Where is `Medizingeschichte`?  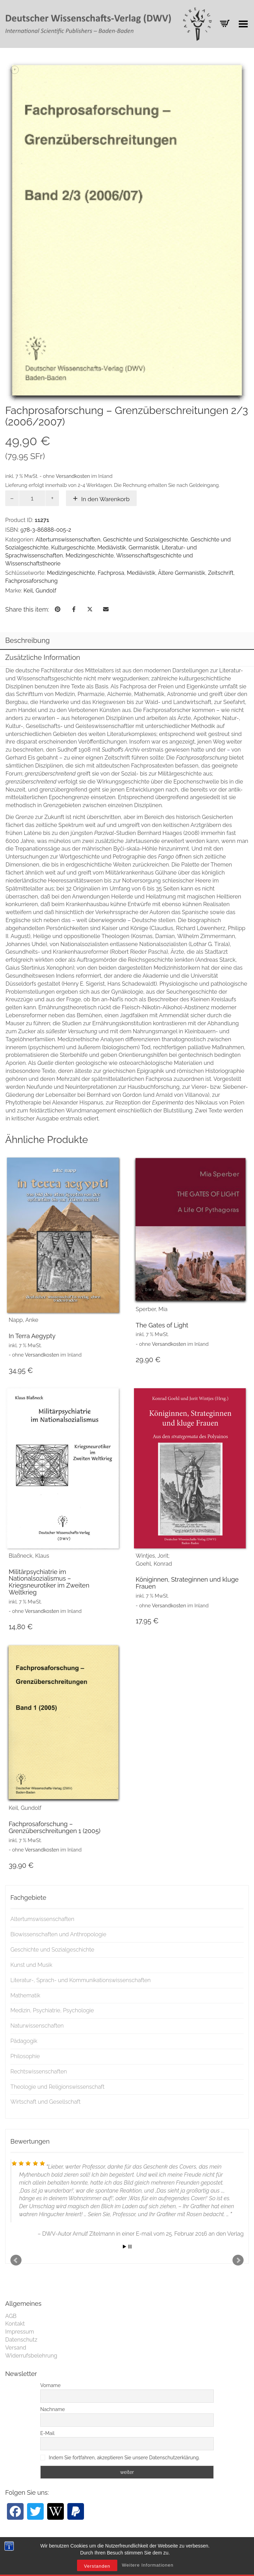
Medizingeschichte is located at coordinates (90, 555).